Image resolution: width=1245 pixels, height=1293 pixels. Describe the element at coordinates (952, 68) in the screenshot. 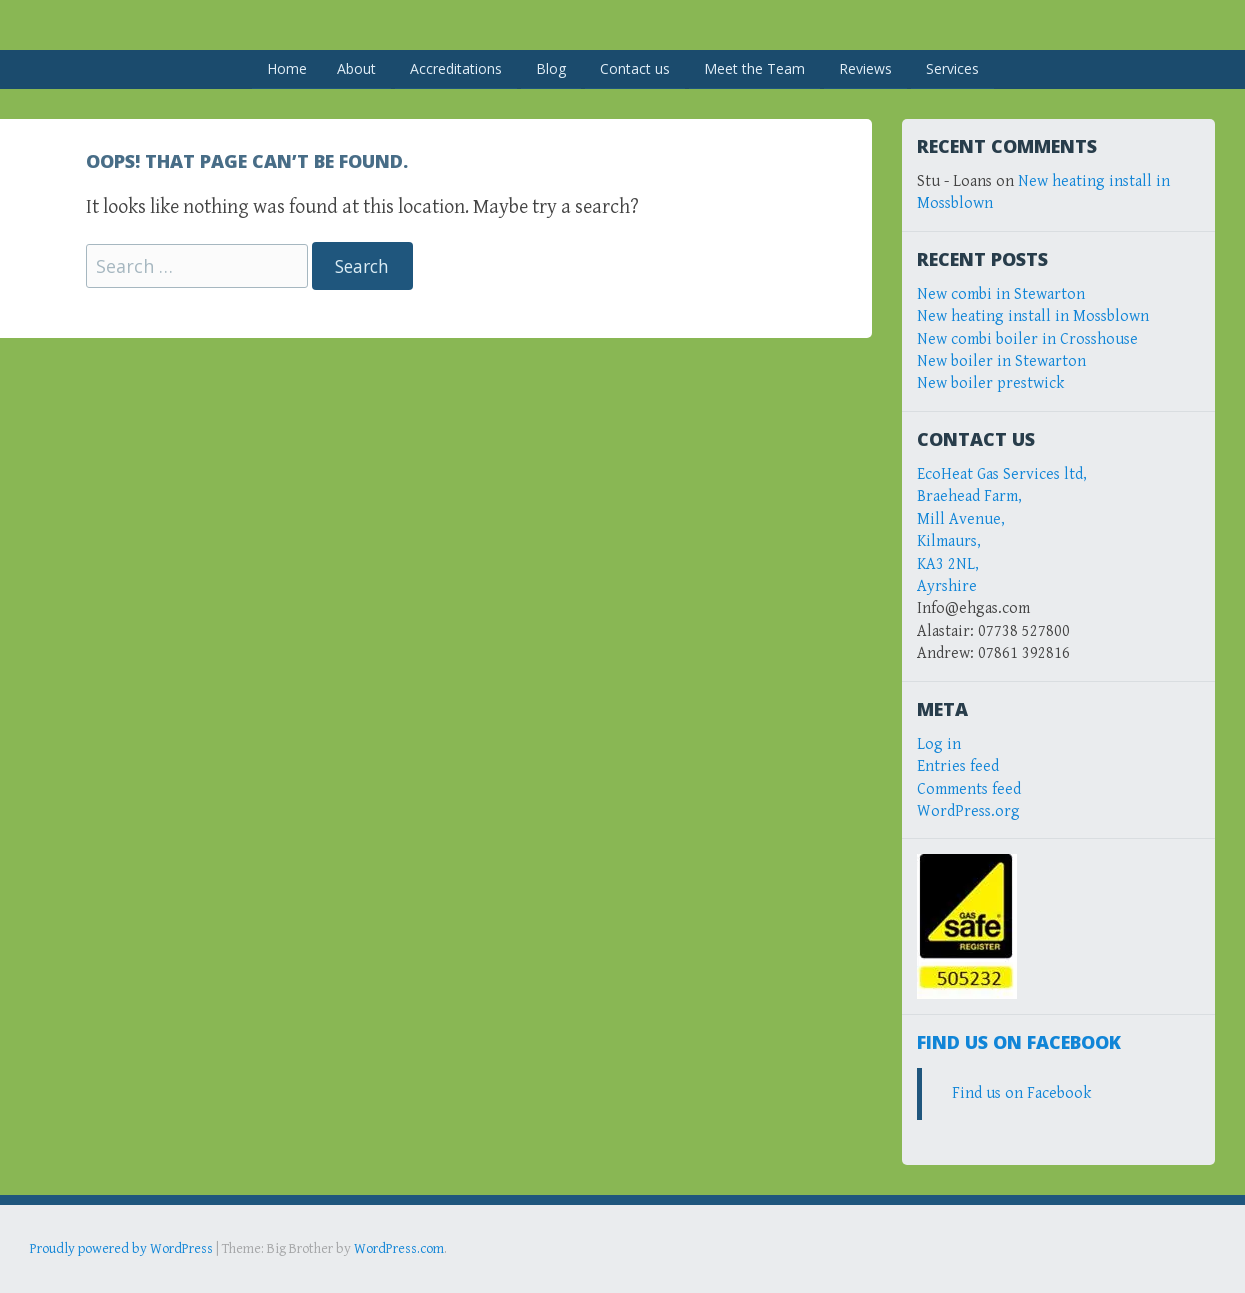

I see `Services` at that location.